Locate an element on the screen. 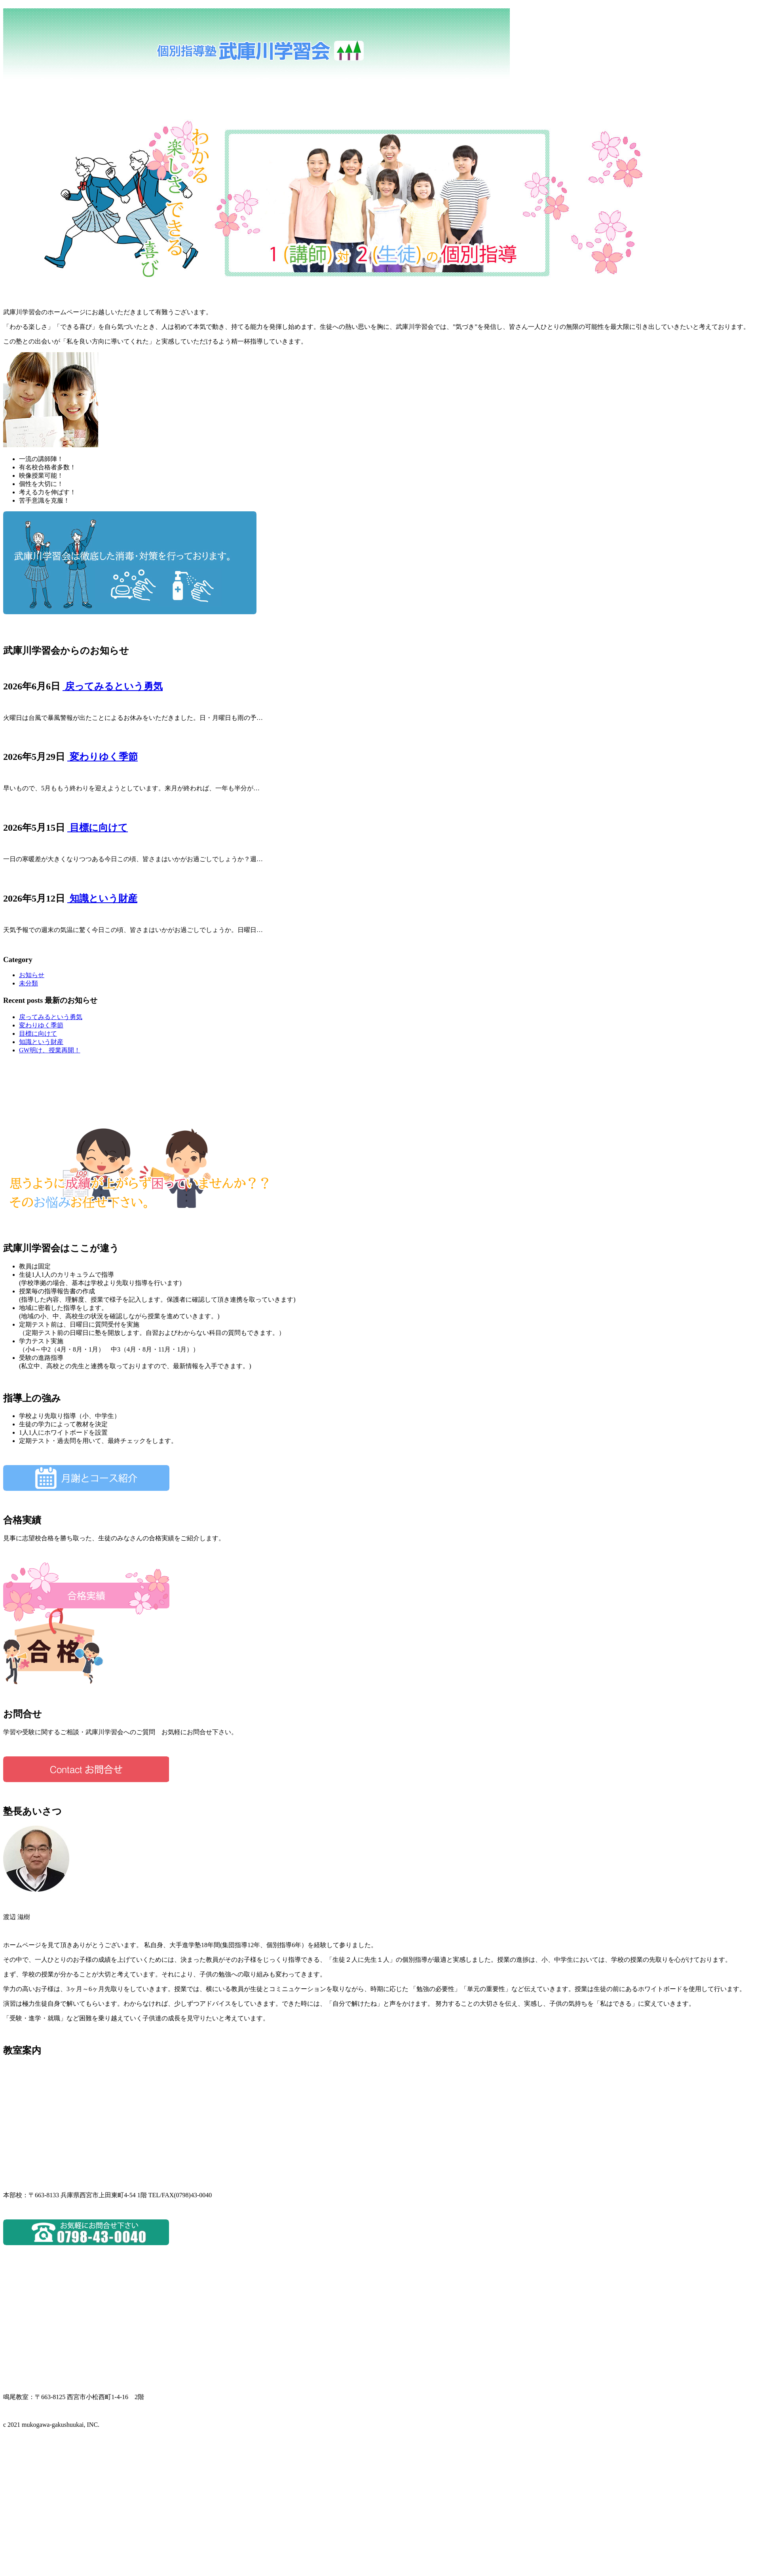 The height and width of the screenshot is (2576, 771). GW明け、授業再開！ is located at coordinates (49, 1050).